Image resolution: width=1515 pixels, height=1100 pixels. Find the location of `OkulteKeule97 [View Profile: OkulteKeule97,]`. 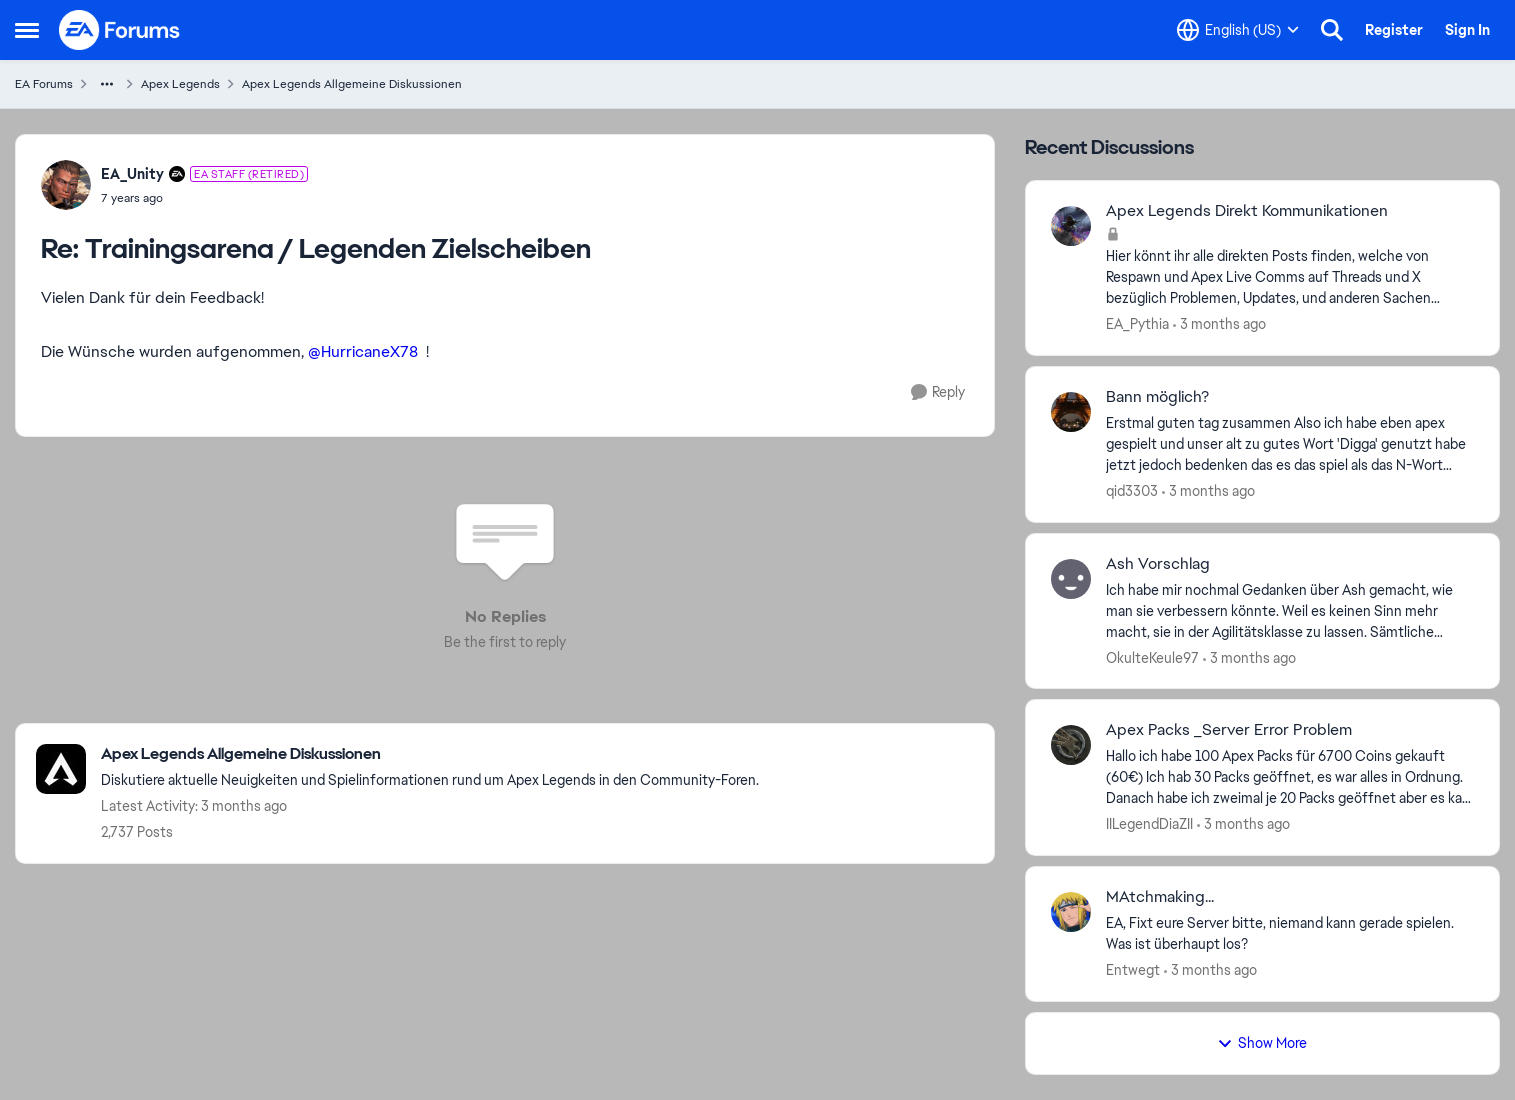

OkulteKeule97 [View Profile: OkulteKeule97,] is located at coordinates (1152, 657).